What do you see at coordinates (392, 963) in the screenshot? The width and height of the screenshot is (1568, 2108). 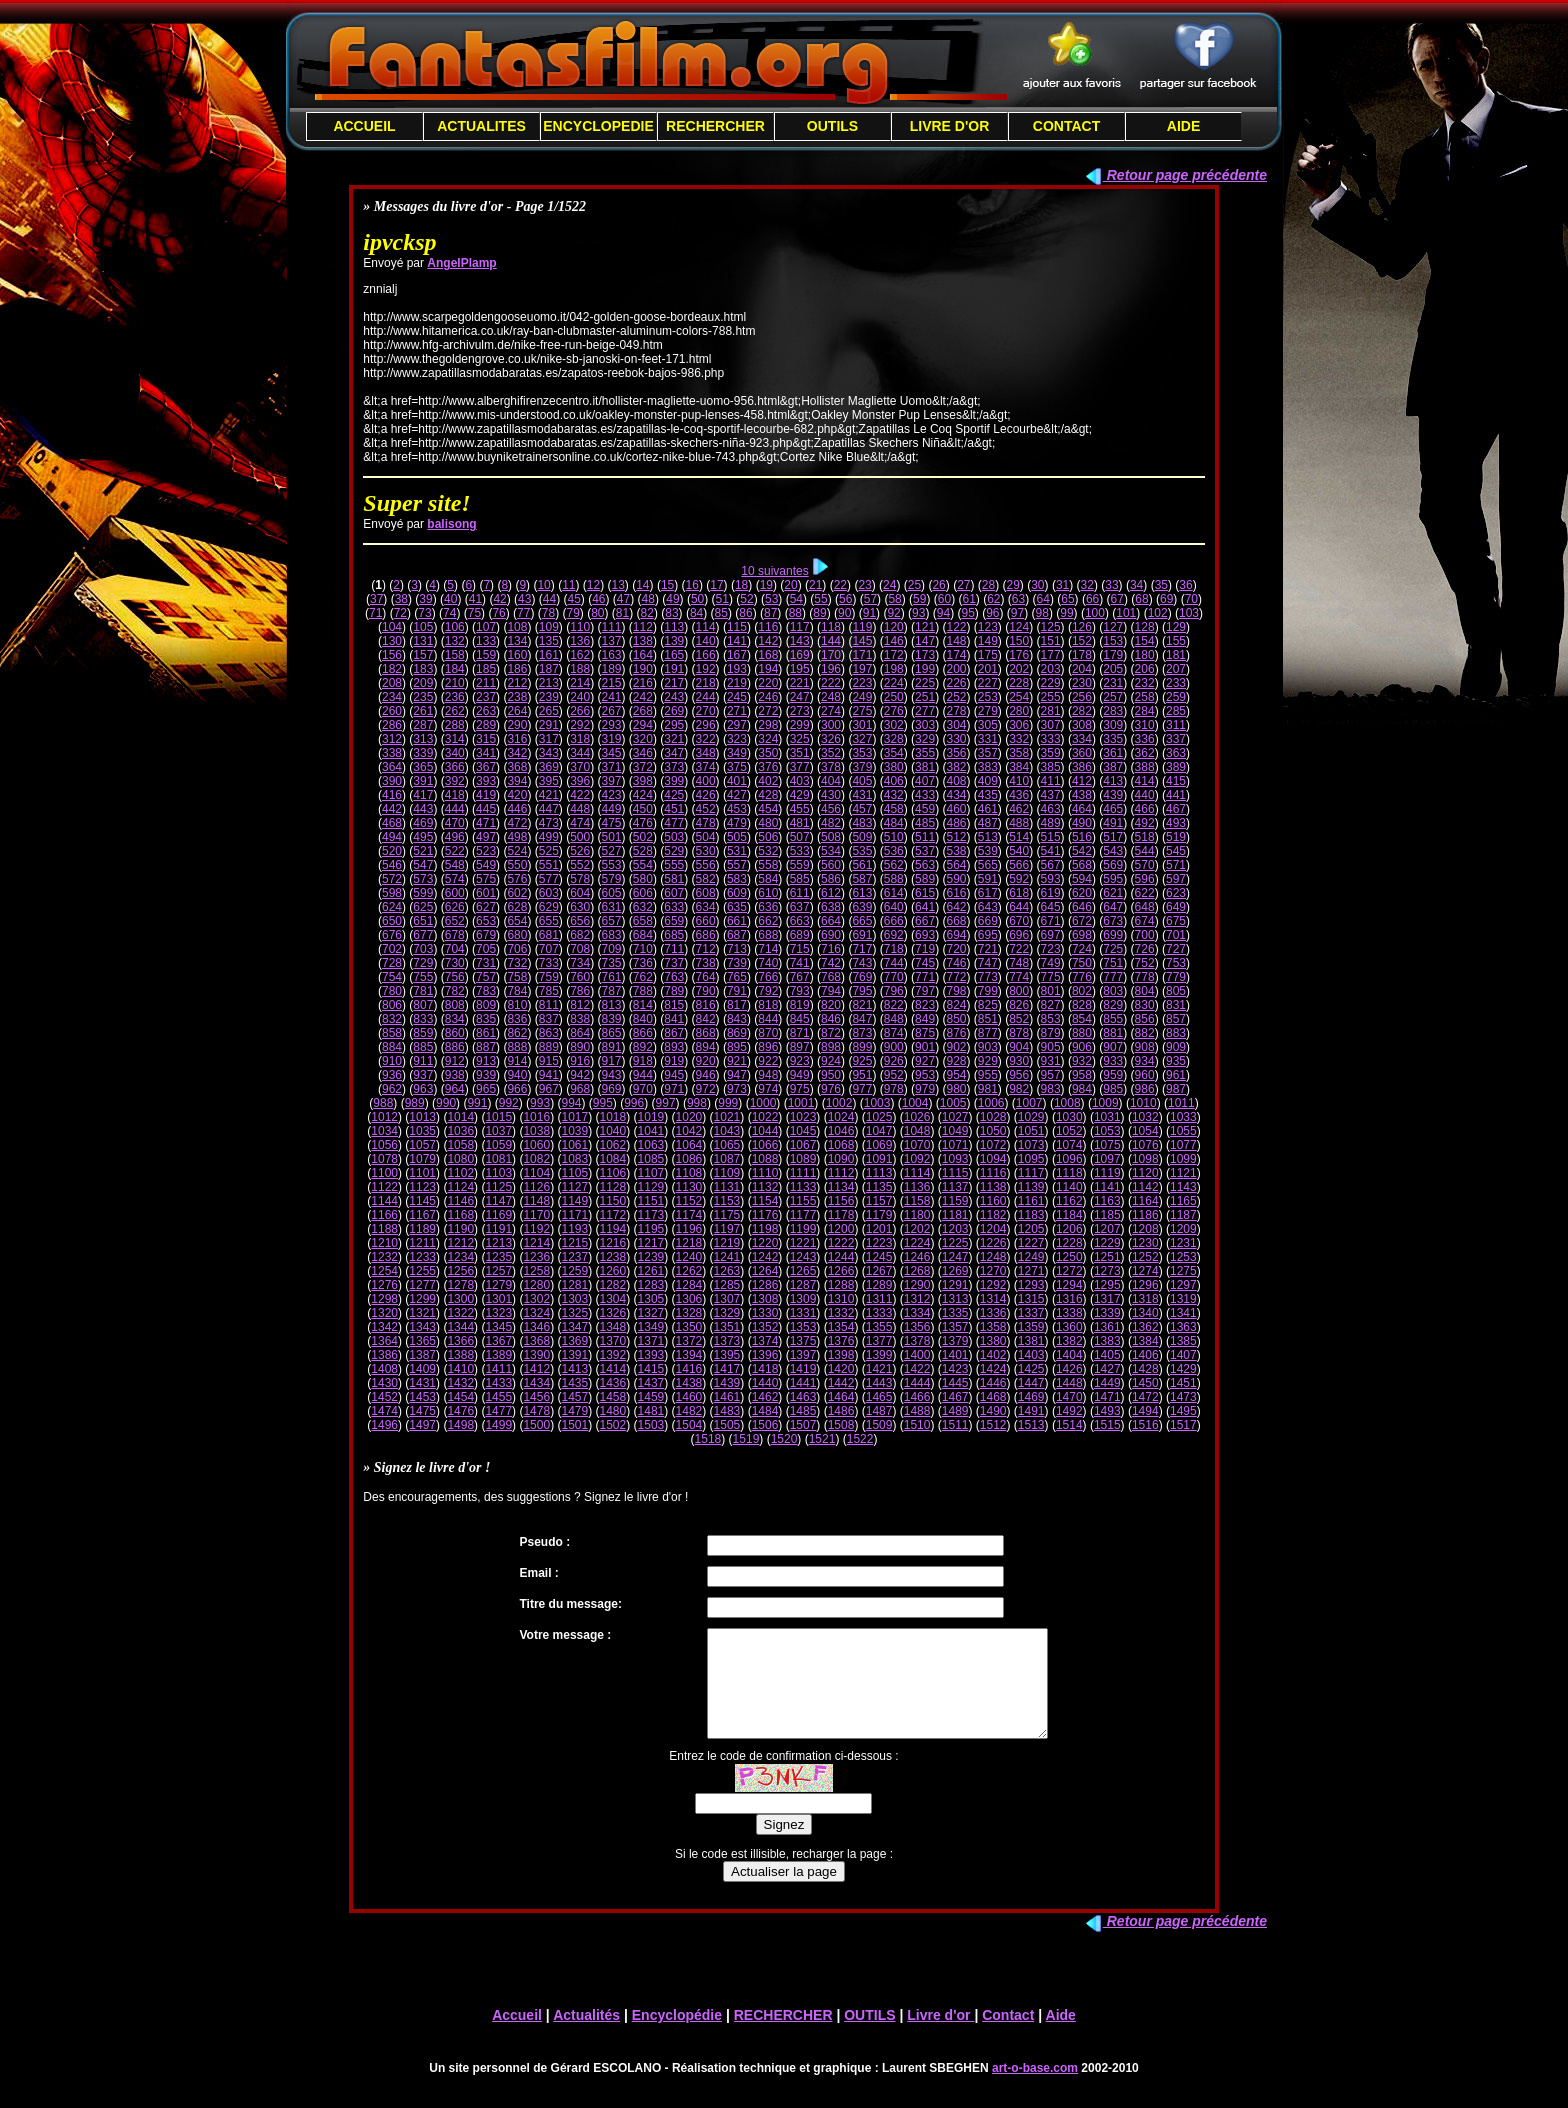 I see `728` at bounding box center [392, 963].